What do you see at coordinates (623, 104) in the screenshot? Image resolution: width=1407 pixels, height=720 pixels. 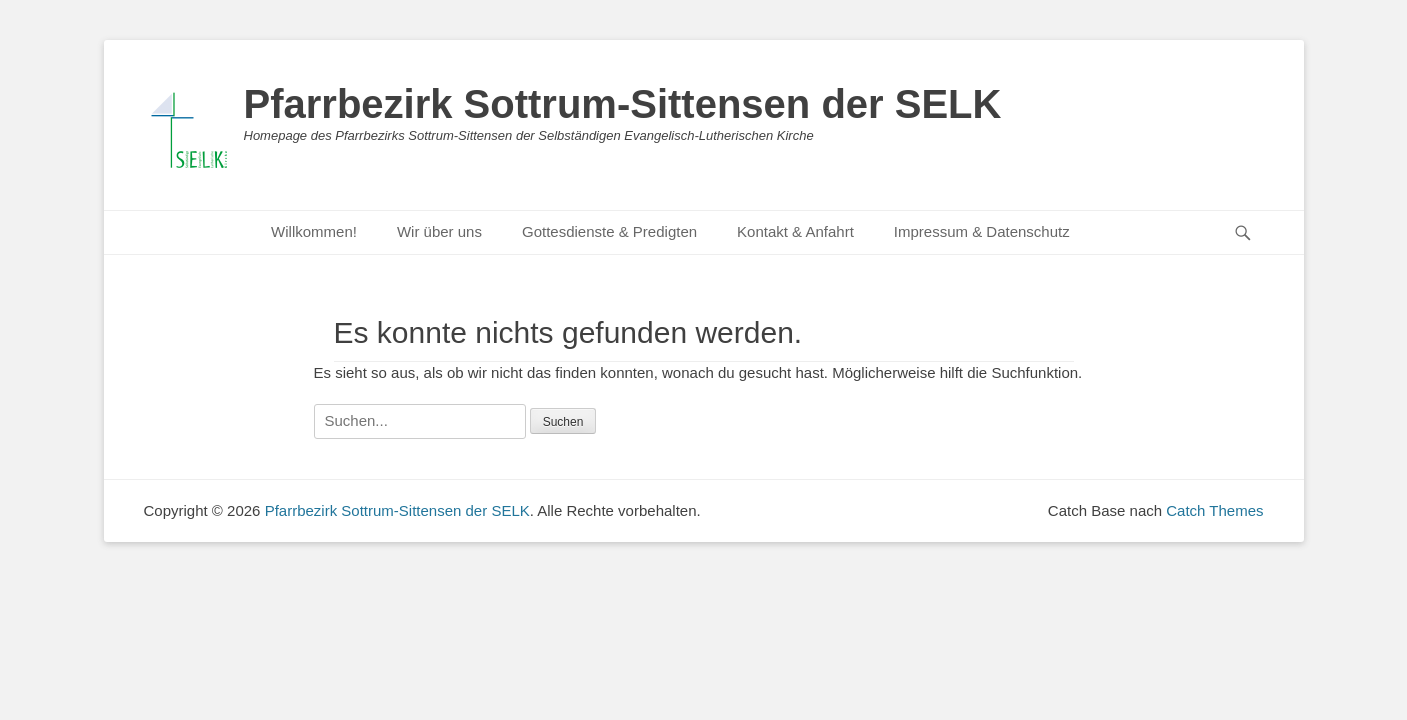 I see `Pfarrbezirk Sottrum-Sittensen der SELK` at bounding box center [623, 104].